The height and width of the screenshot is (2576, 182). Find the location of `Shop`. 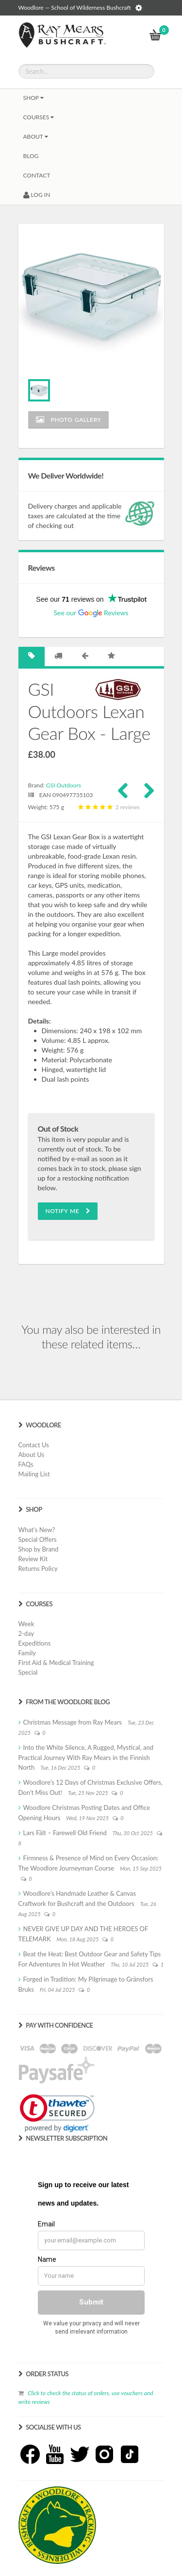

Shop is located at coordinates (33, 97).